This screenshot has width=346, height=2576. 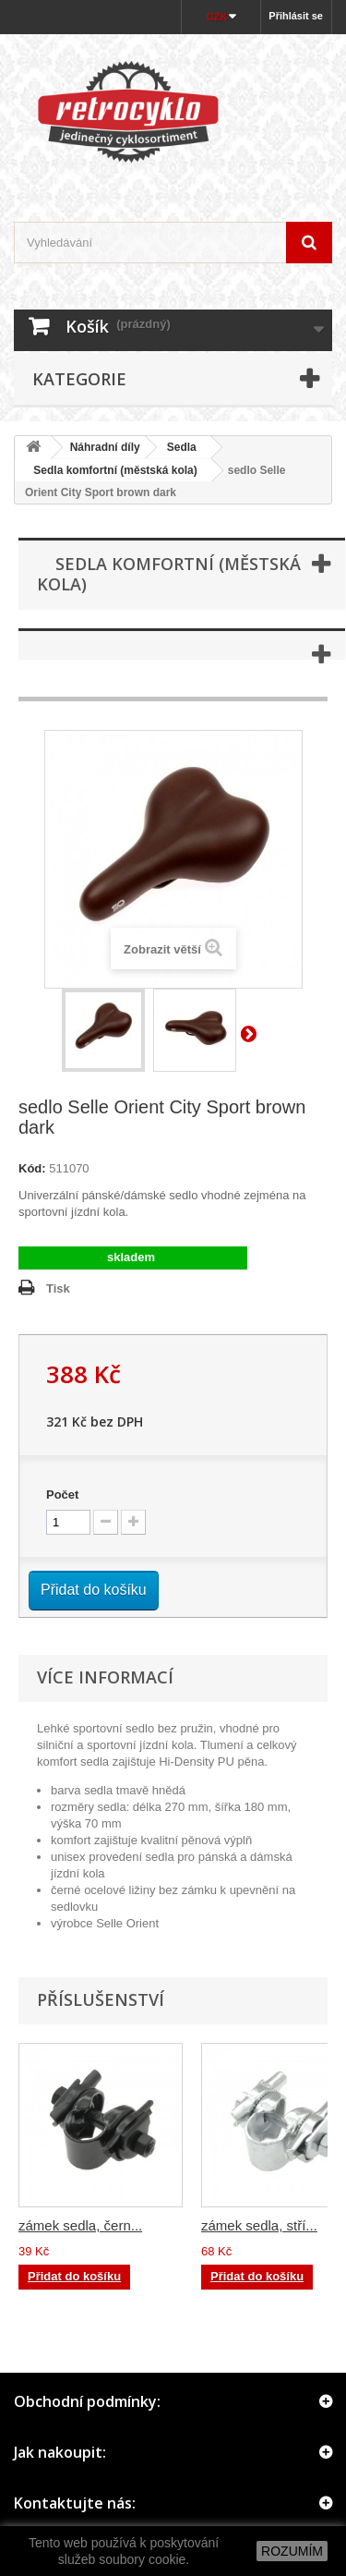 I want to click on zámek sedla, čern..., so click(x=80, y=2225).